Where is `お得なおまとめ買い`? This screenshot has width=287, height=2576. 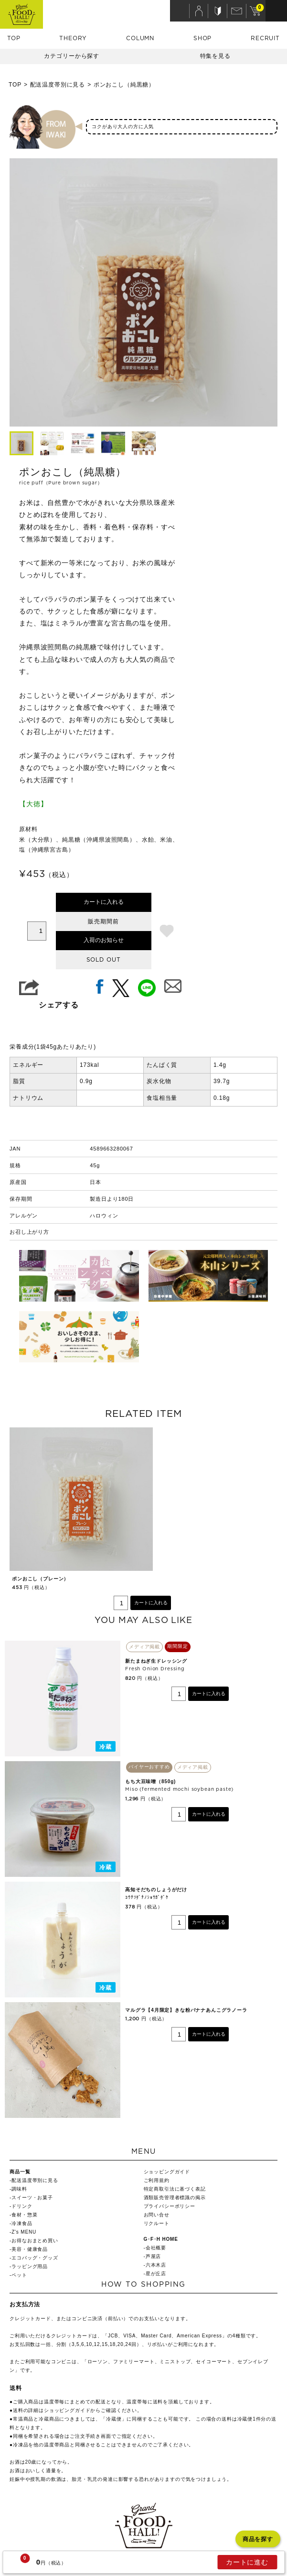
お得なおまとめ買い is located at coordinates (34, 2240).